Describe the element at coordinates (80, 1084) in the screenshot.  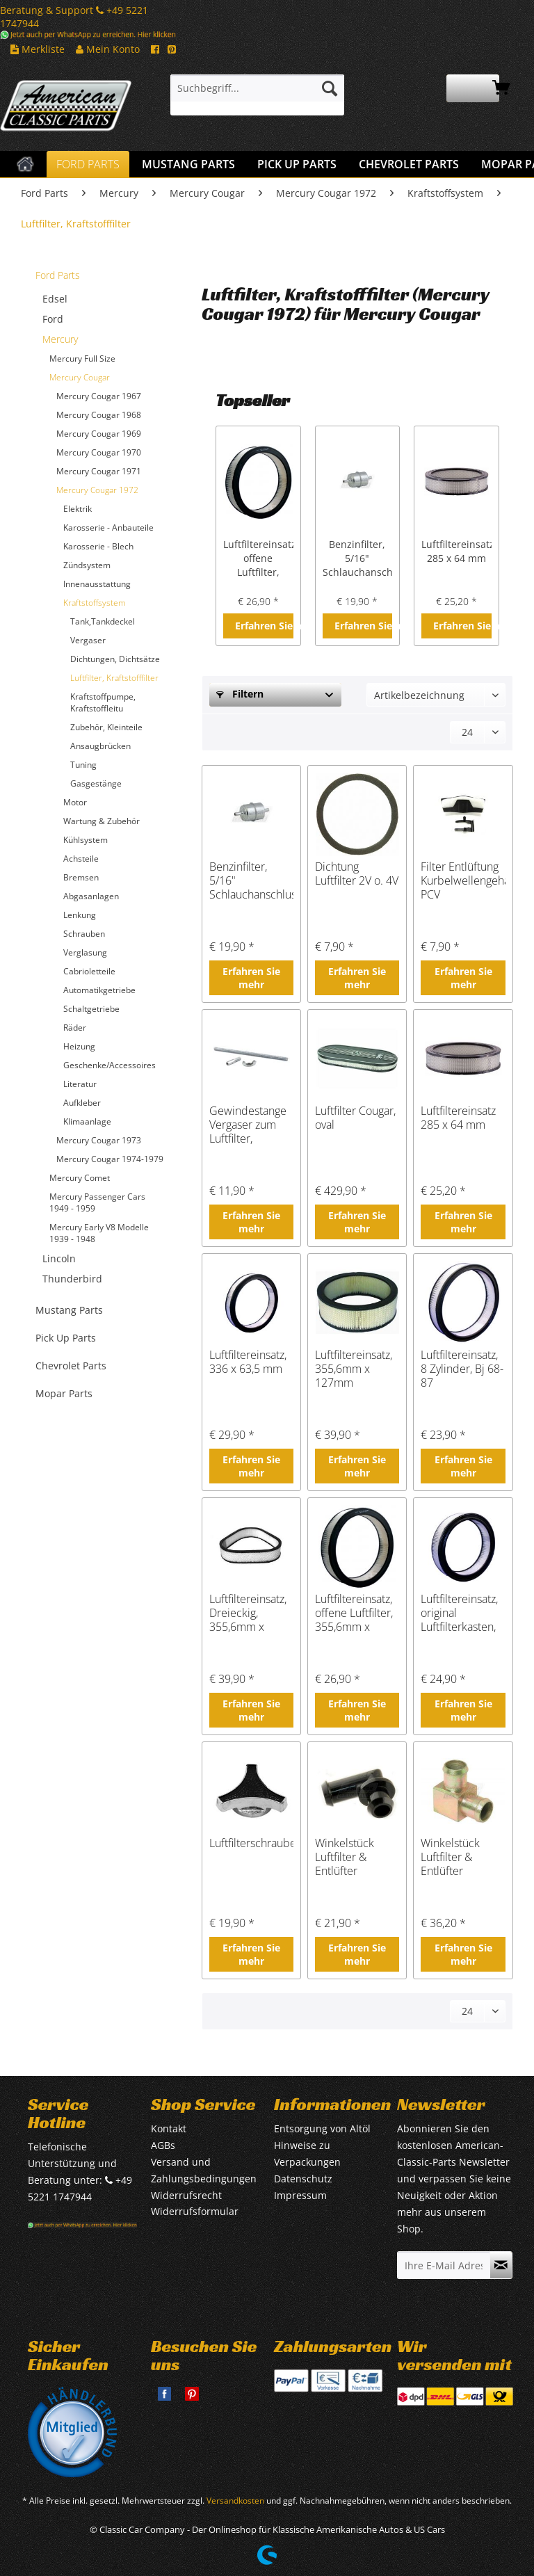
I see `Literatur` at that location.